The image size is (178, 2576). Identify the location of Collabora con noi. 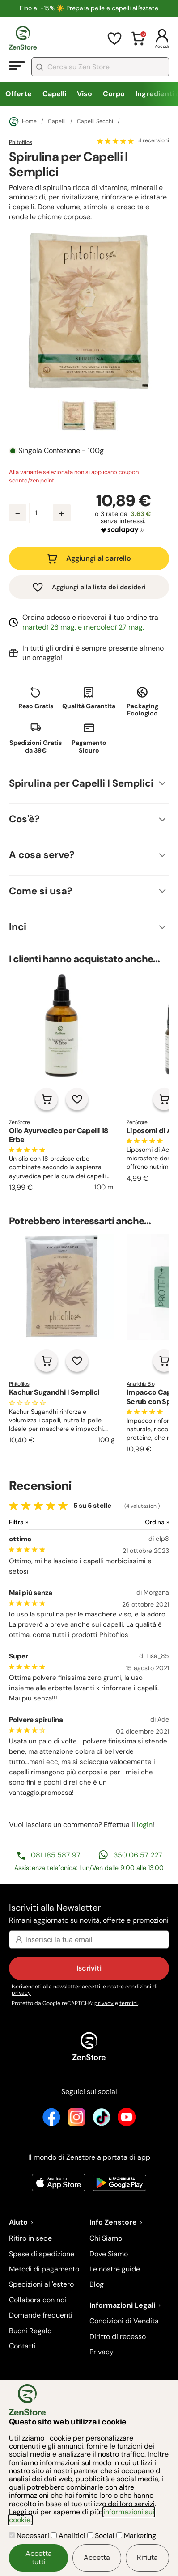
(37, 2300).